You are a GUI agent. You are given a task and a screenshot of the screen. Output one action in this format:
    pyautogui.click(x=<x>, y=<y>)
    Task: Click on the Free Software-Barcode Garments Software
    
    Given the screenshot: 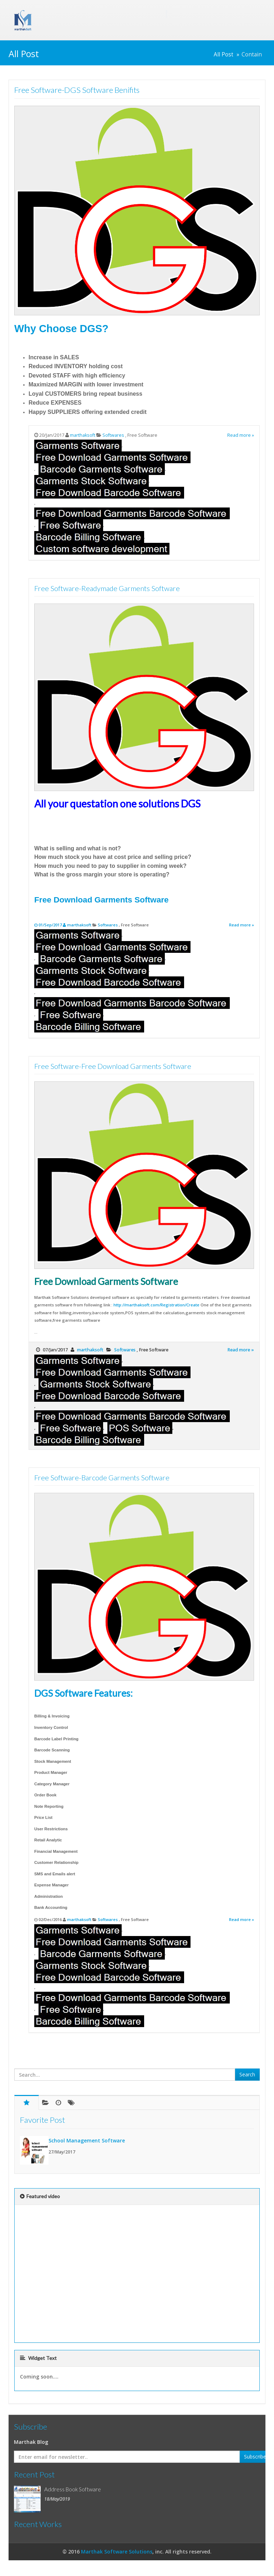 What is the action you would take?
    pyautogui.click(x=101, y=1477)
    